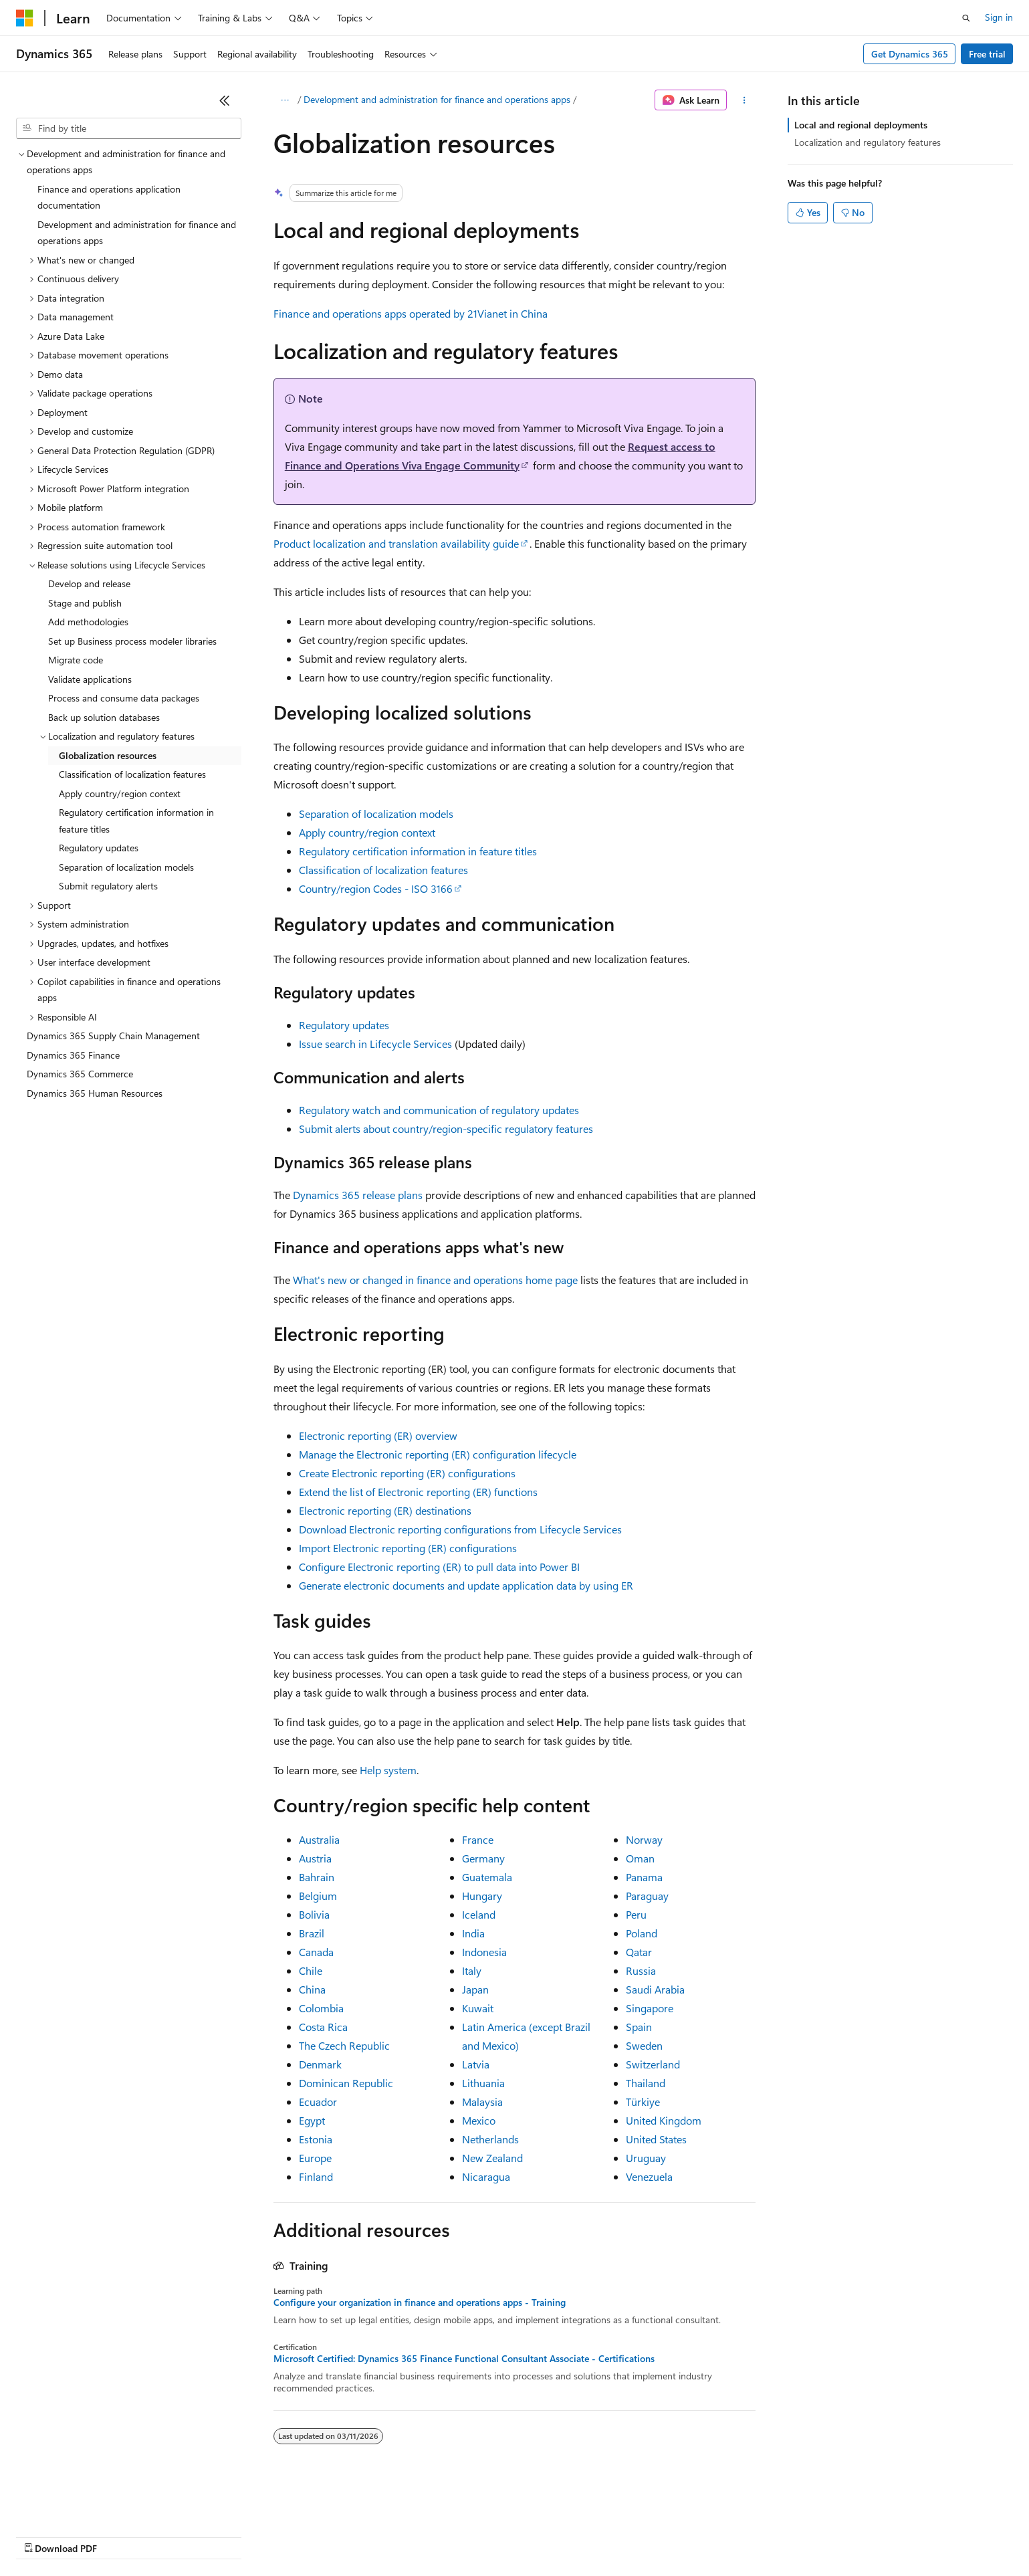 Image resolution: width=1029 pixels, height=2576 pixels. I want to click on Electronic reporting (ER) destinations, so click(385, 1510).